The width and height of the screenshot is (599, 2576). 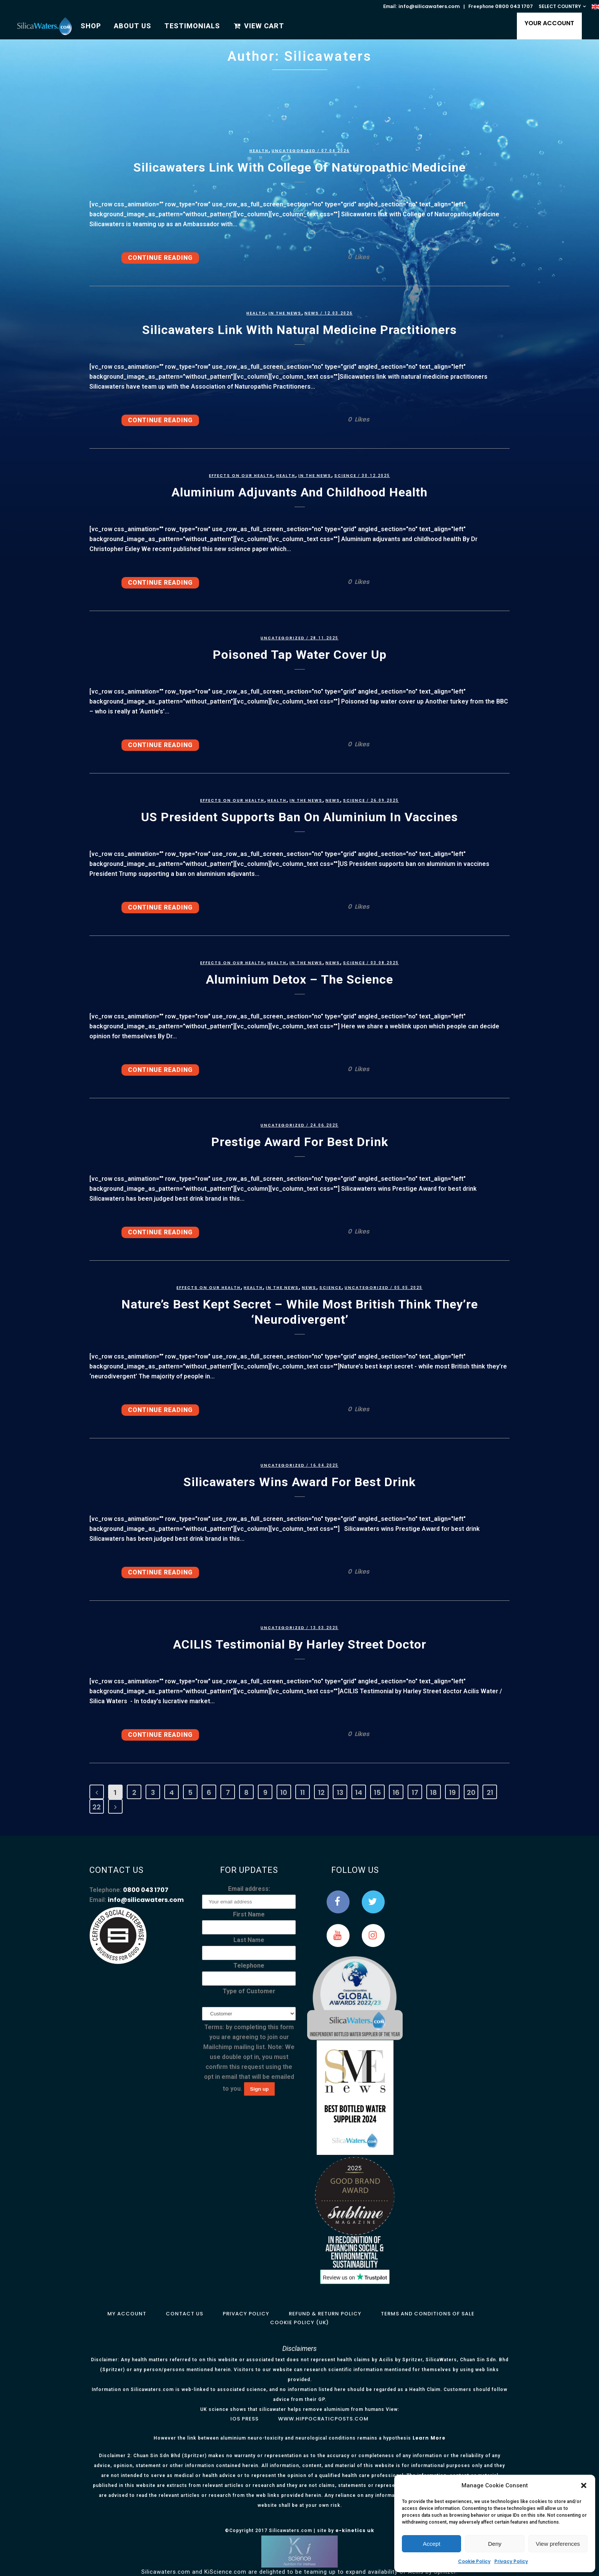 What do you see at coordinates (249, 1991) in the screenshot?
I see `Type of Customer` at bounding box center [249, 1991].